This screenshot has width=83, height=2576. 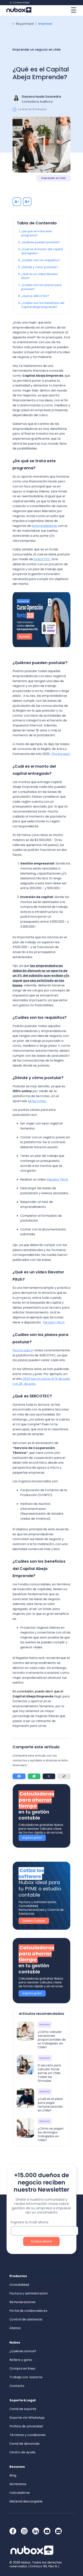 I want to click on Remuneraciones, so click(x=22, y=2302).